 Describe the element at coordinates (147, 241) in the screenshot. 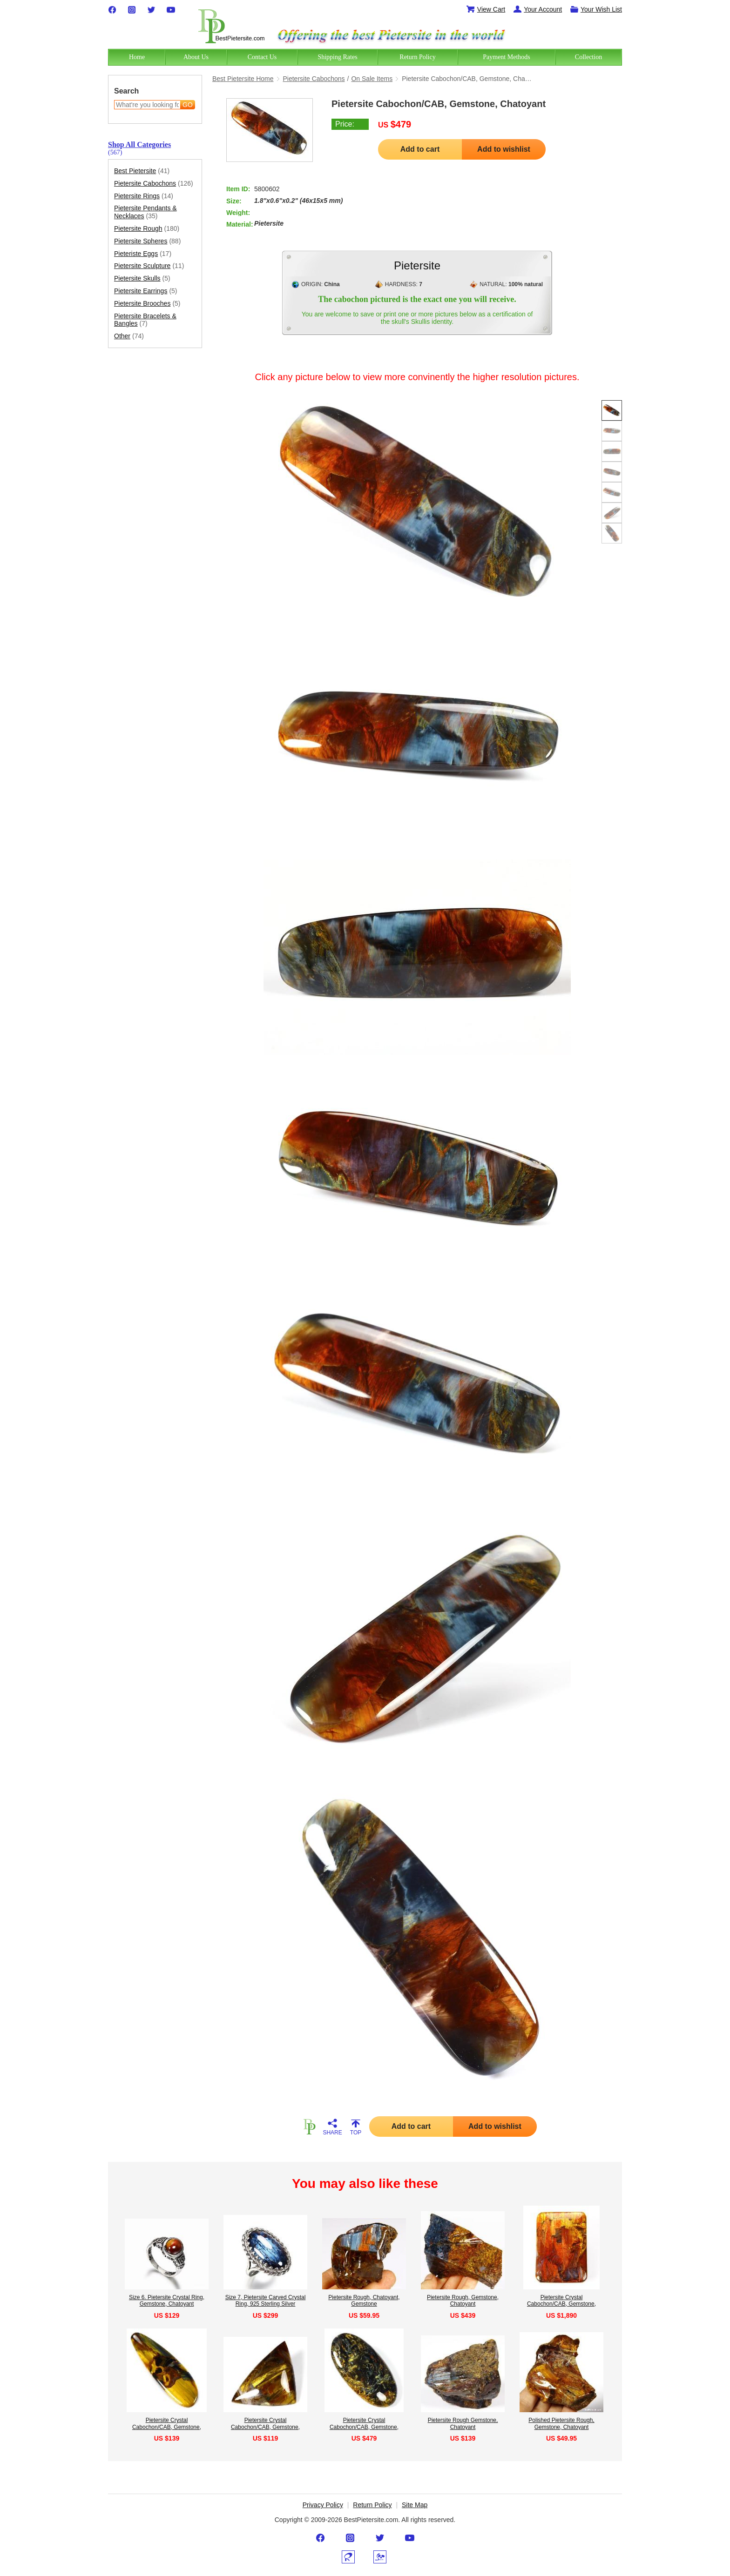

I see `Pietersite Spheres` at that location.